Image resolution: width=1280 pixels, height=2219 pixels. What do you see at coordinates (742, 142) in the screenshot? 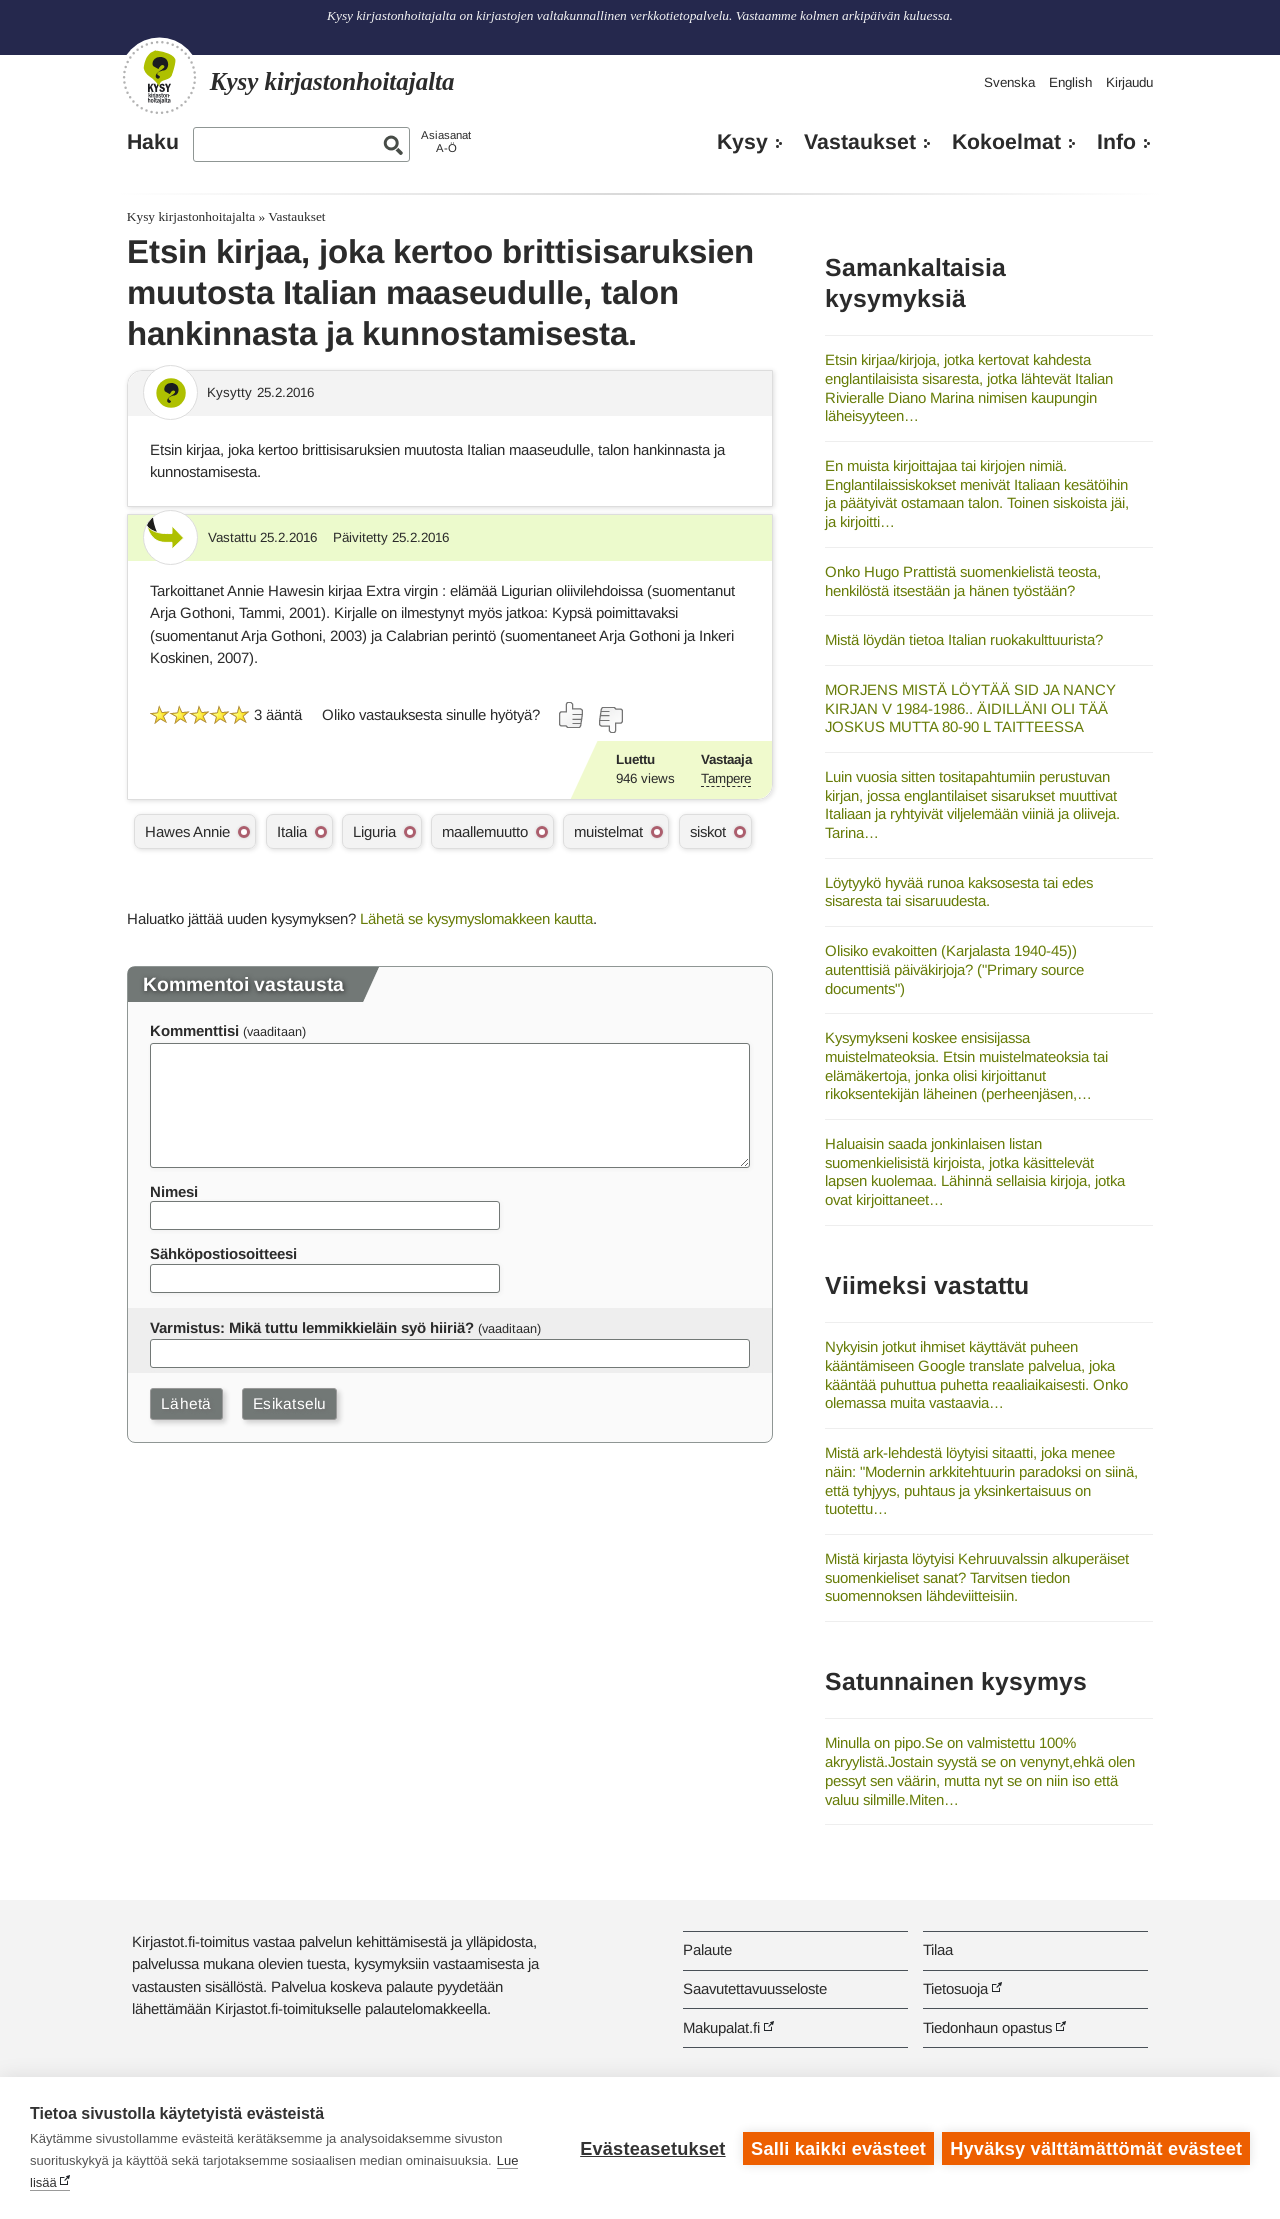
I see `Kysy` at bounding box center [742, 142].